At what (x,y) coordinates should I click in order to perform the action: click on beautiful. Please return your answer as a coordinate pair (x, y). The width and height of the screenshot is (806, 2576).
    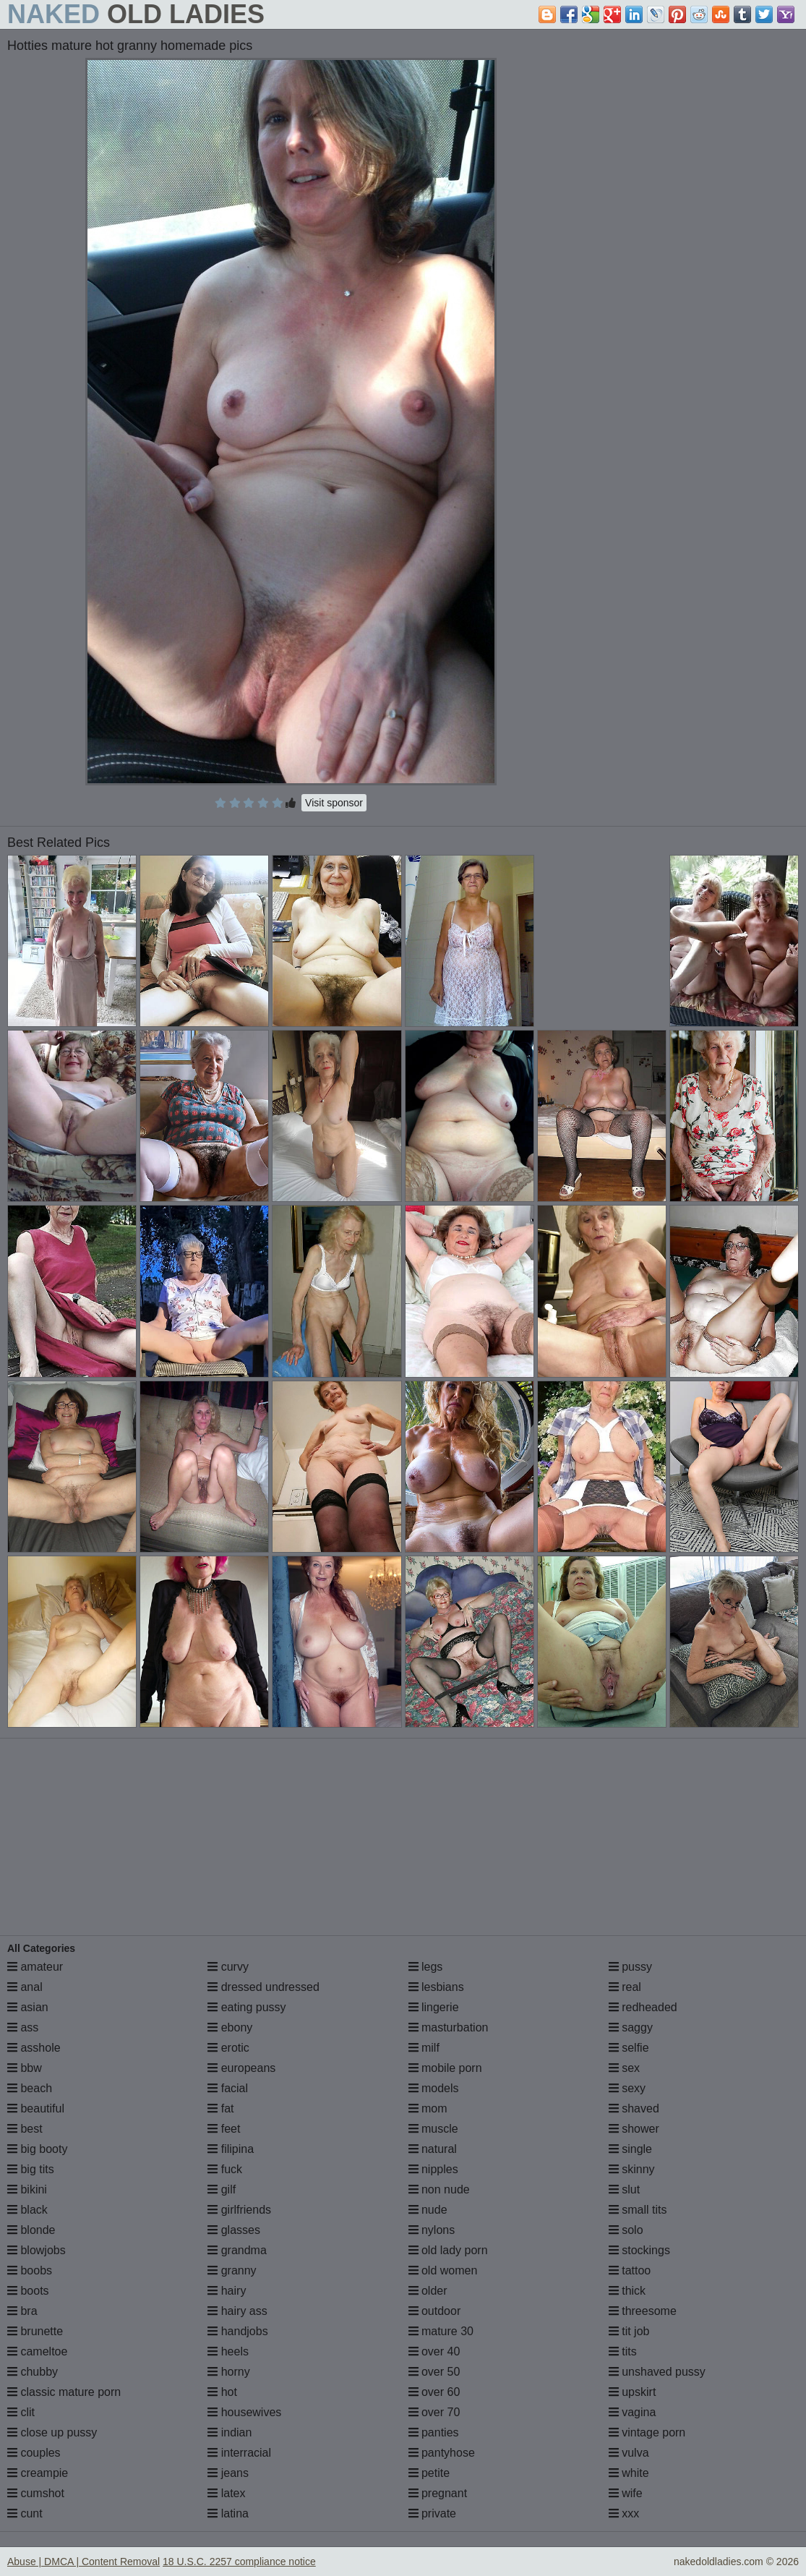
    Looking at the image, I should click on (35, 2108).